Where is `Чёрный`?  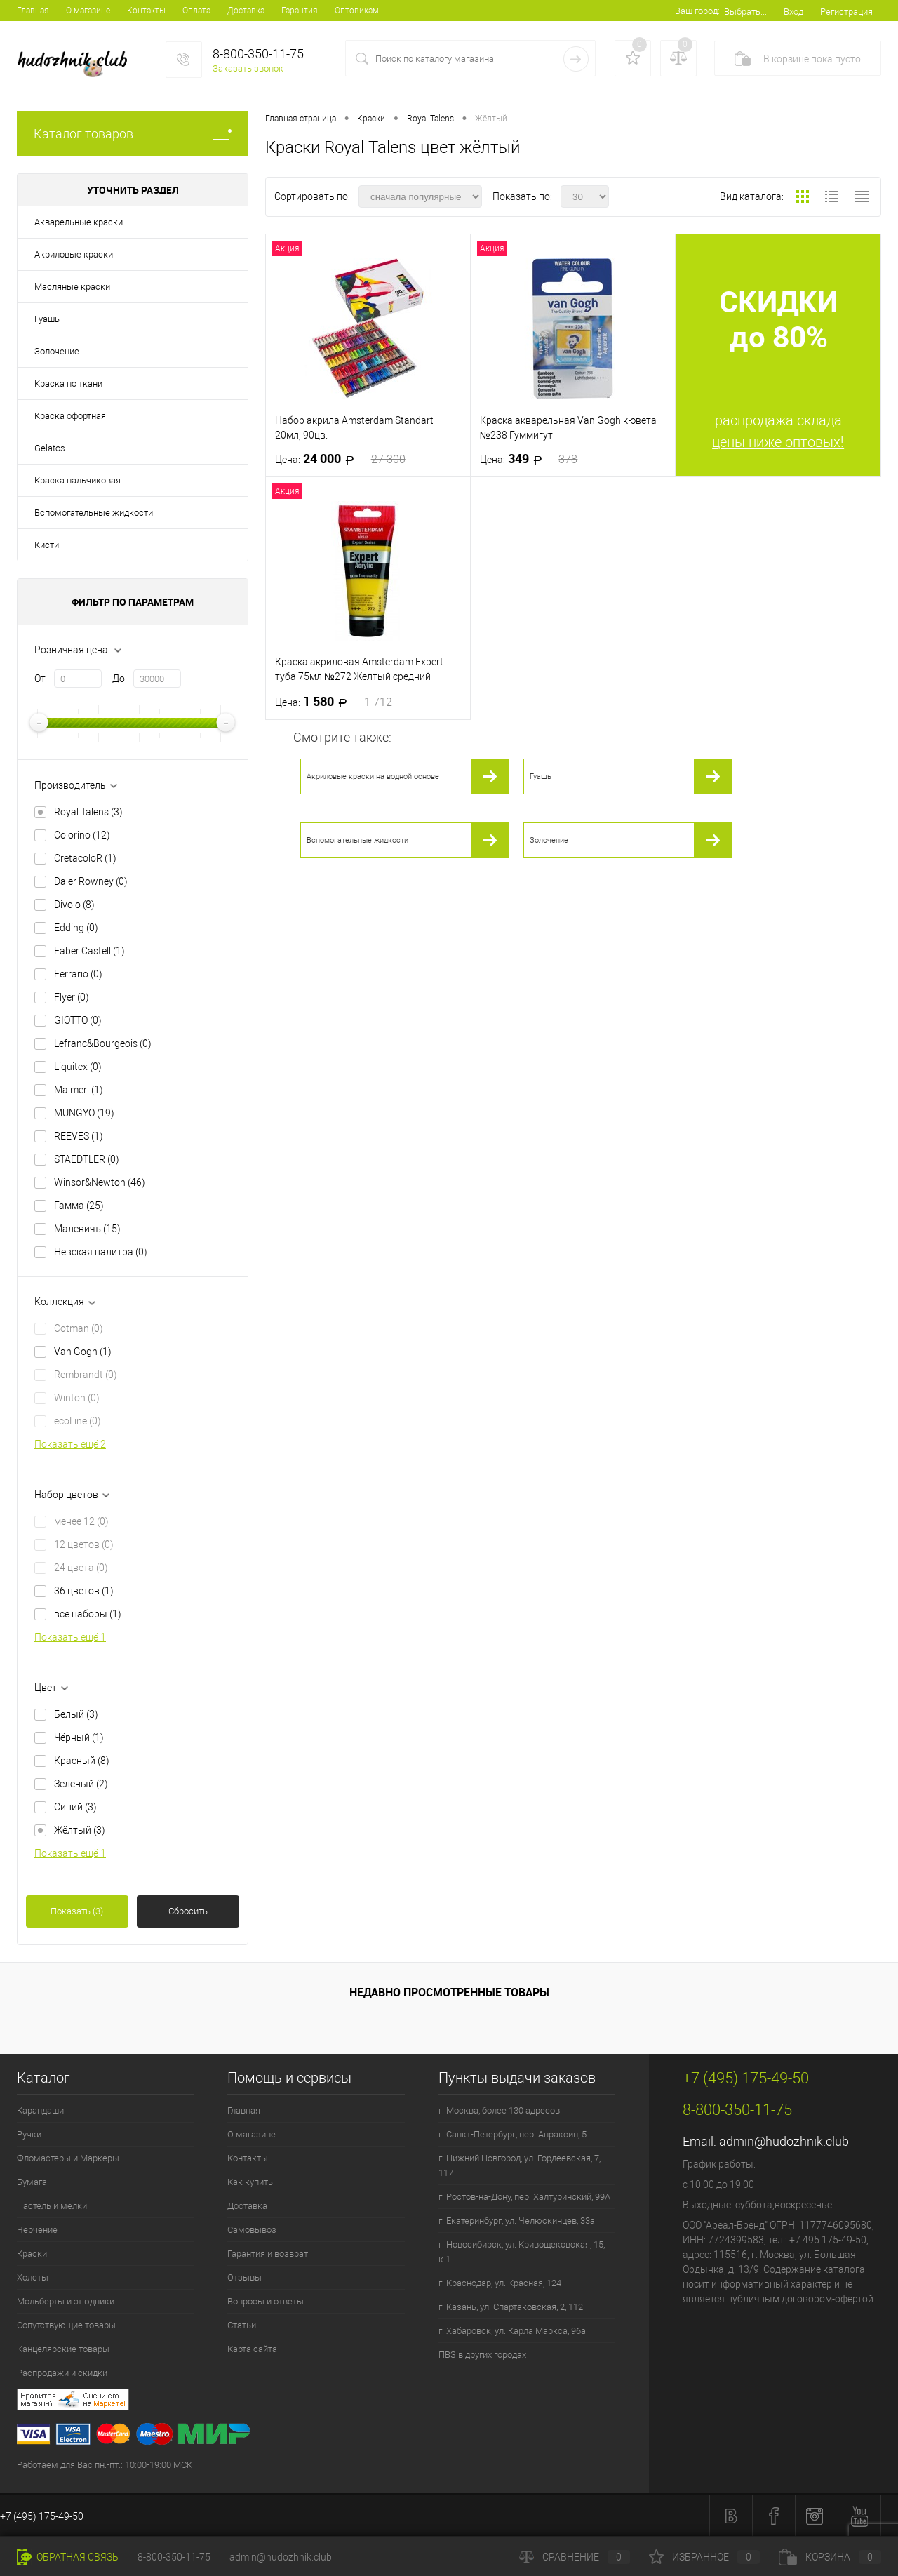 Чёрный is located at coordinates (79, 1737).